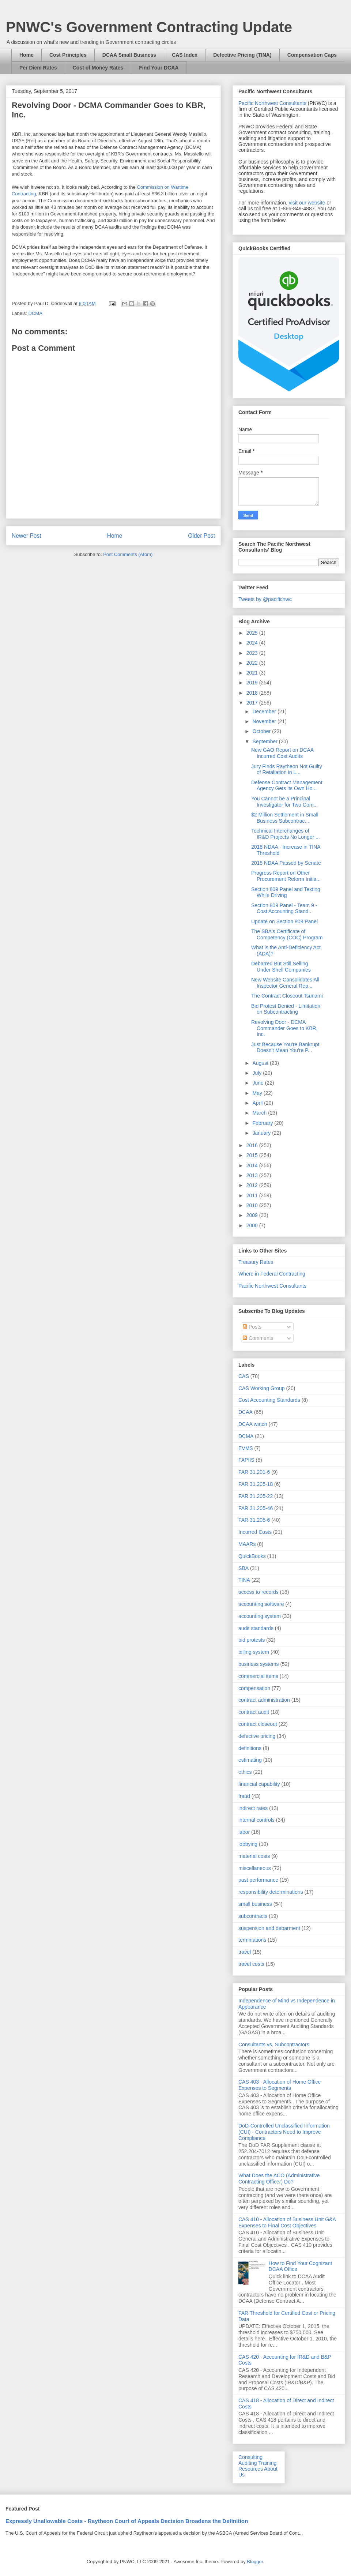 This screenshot has width=351, height=2576. What do you see at coordinates (243, 1568) in the screenshot?
I see `SBA` at bounding box center [243, 1568].